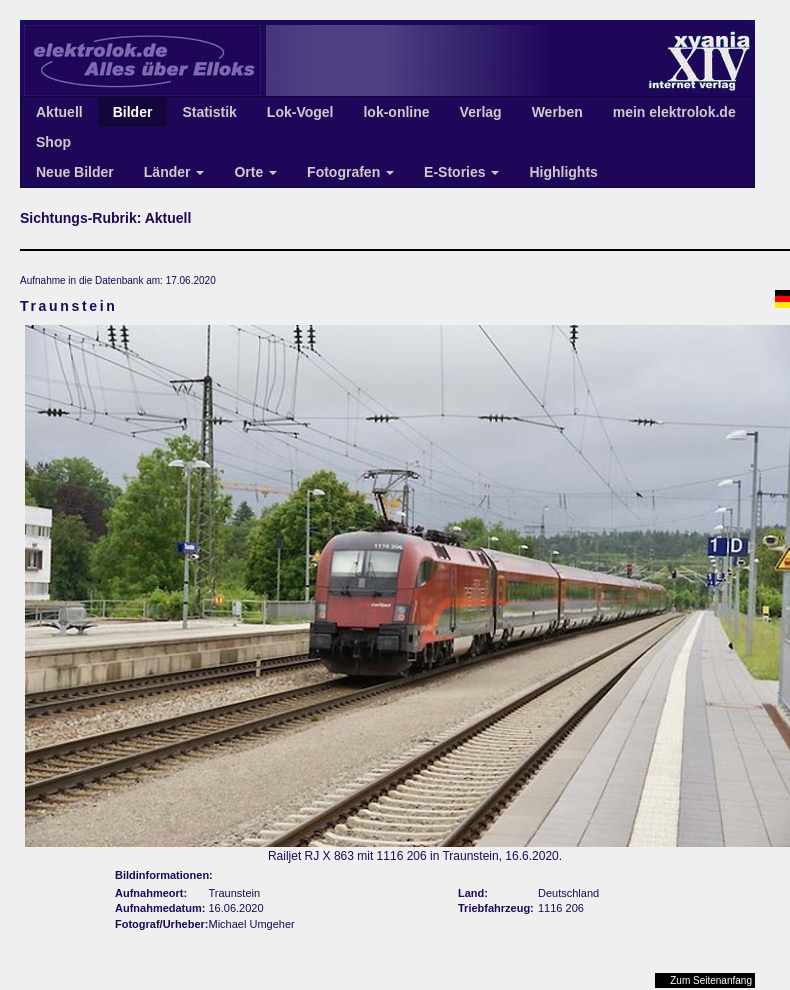 This screenshot has width=790, height=990. What do you see at coordinates (461, 172) in the screenshot?
I see `E-Stories` at bounding box center [461, 172].